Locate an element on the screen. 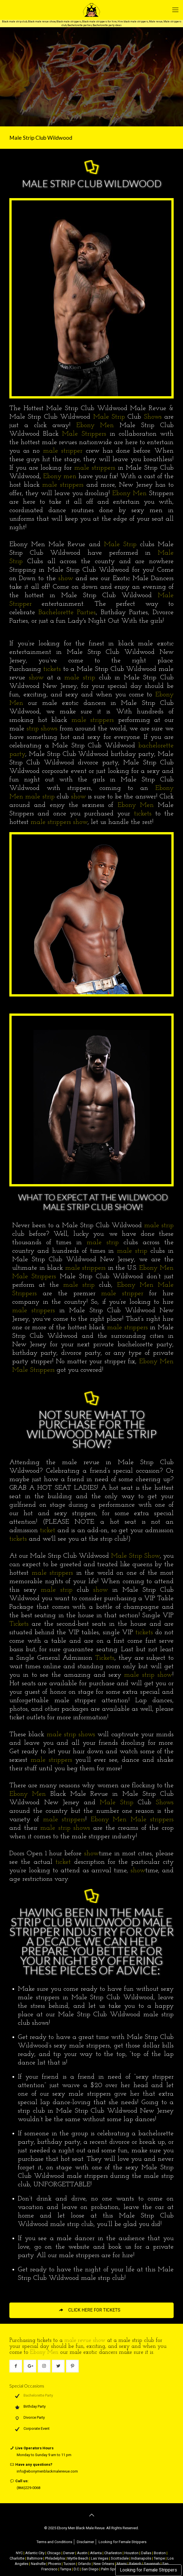  info@ebonymenblackmalerevue.com is located at coordinates (47, 2471).